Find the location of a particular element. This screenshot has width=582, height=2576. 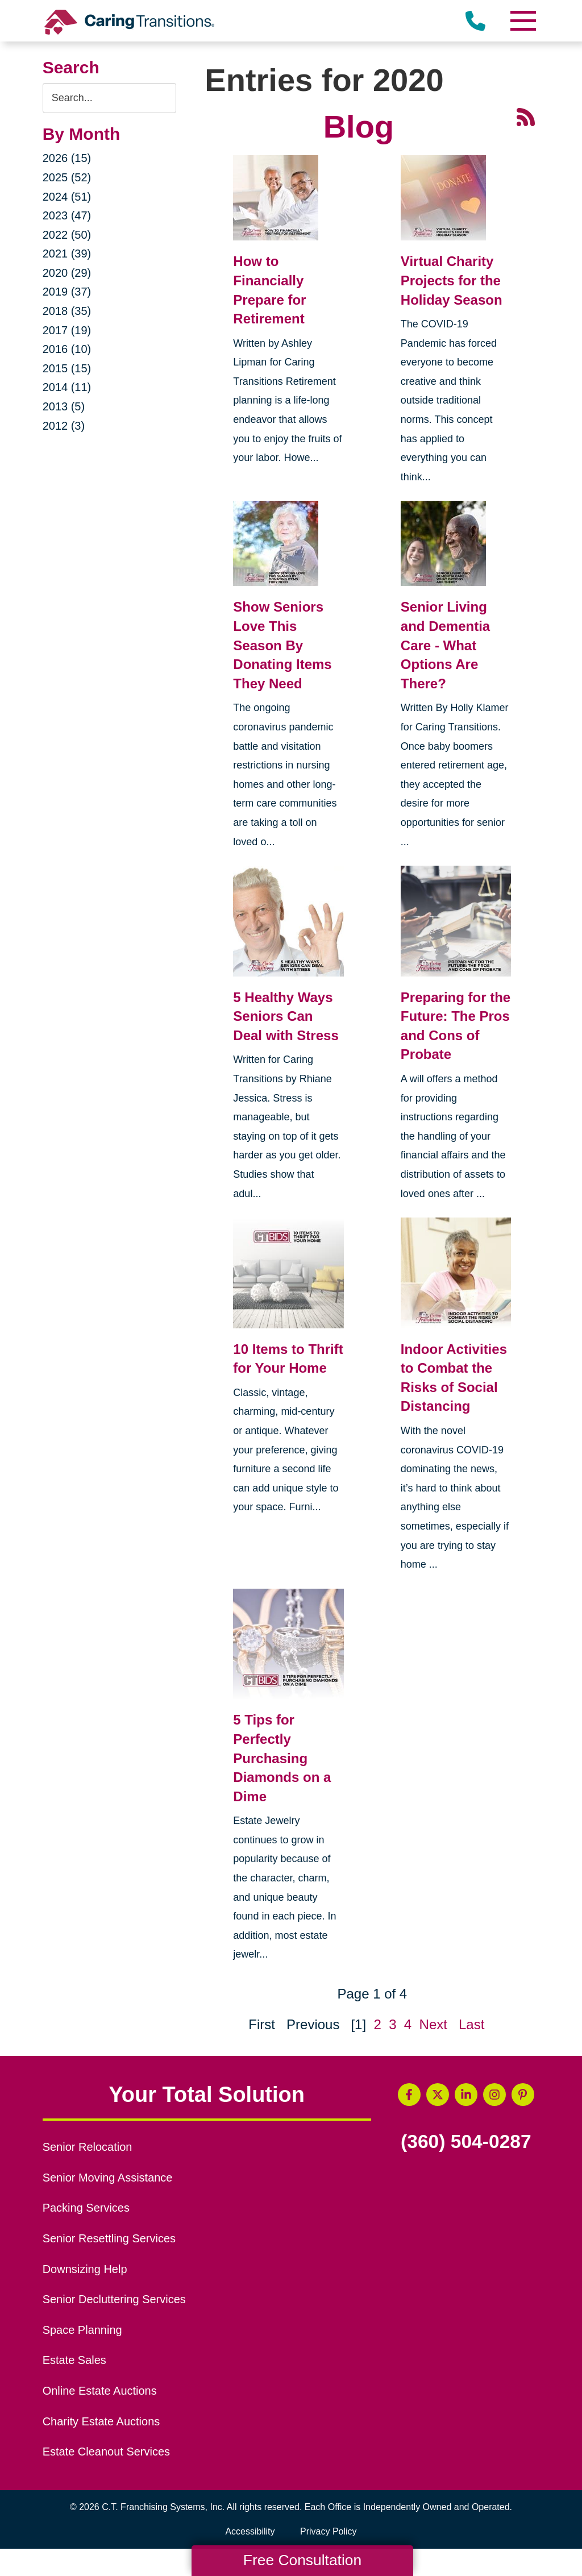

5 Tips for Perfectly Purchasing Diamonds on a Dime is located at coordinates (282, 1758).